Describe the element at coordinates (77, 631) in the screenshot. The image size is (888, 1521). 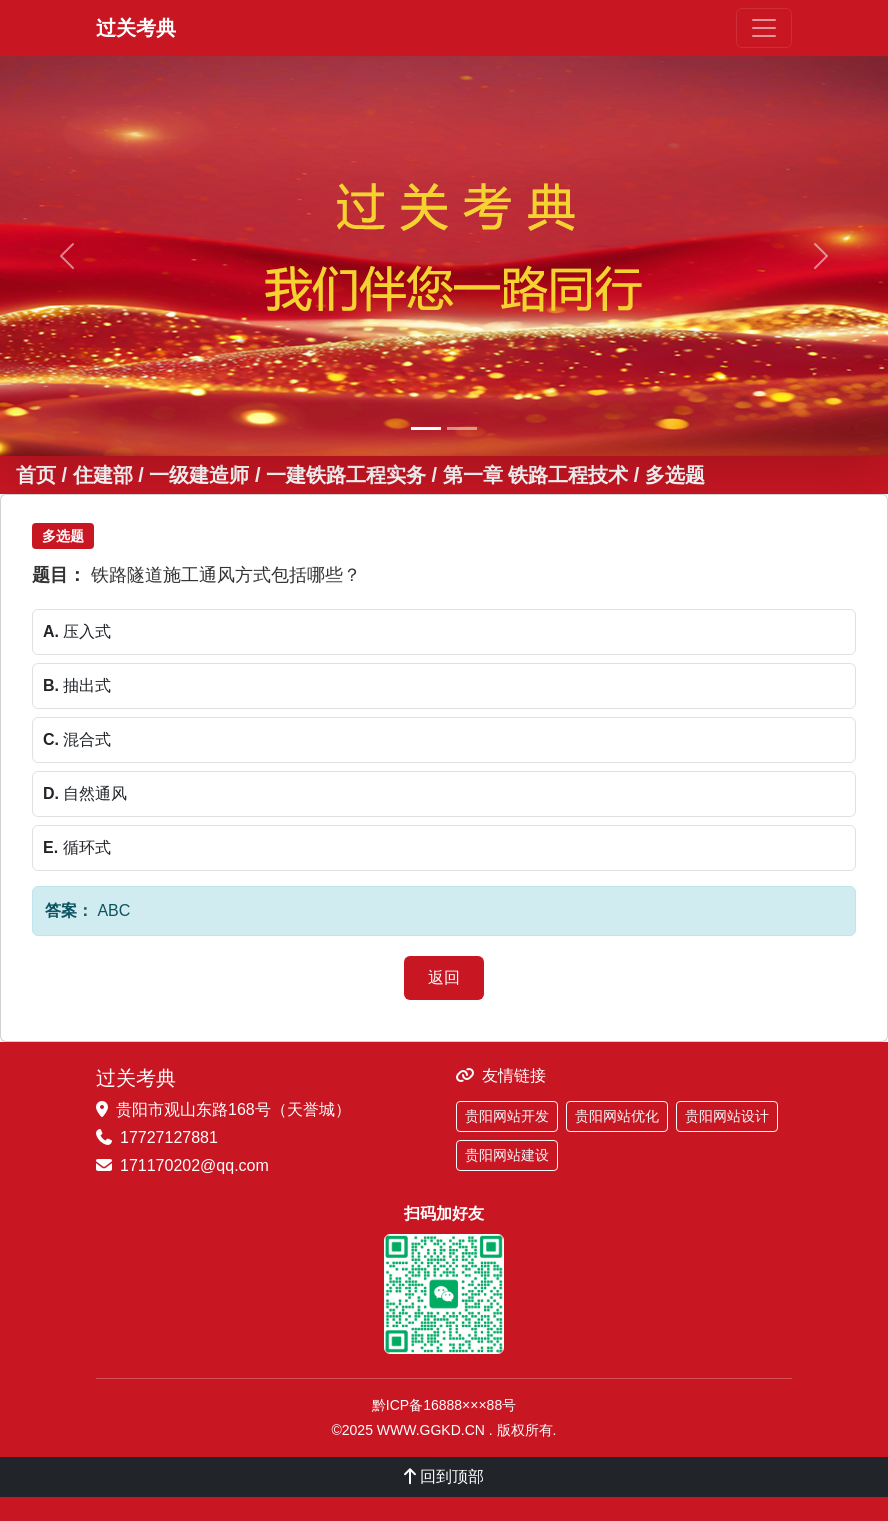
I see `压入式` at that location.